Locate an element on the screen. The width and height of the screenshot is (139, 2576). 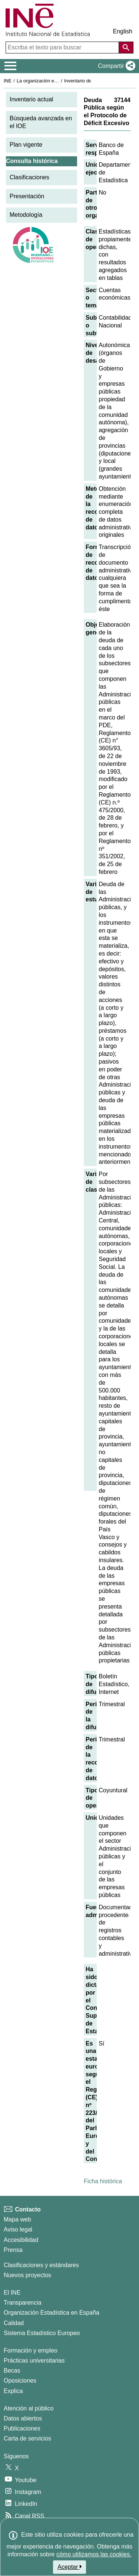
Nuevos proyectos is located at coordinates (27, 2275).